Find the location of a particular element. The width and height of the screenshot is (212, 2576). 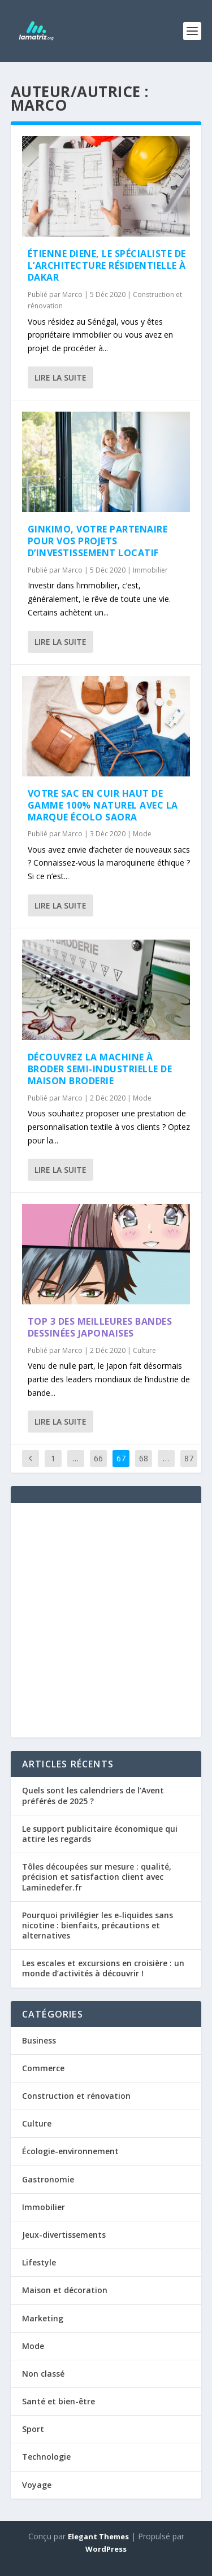

Non classé is located at coordinates (43, 2373).